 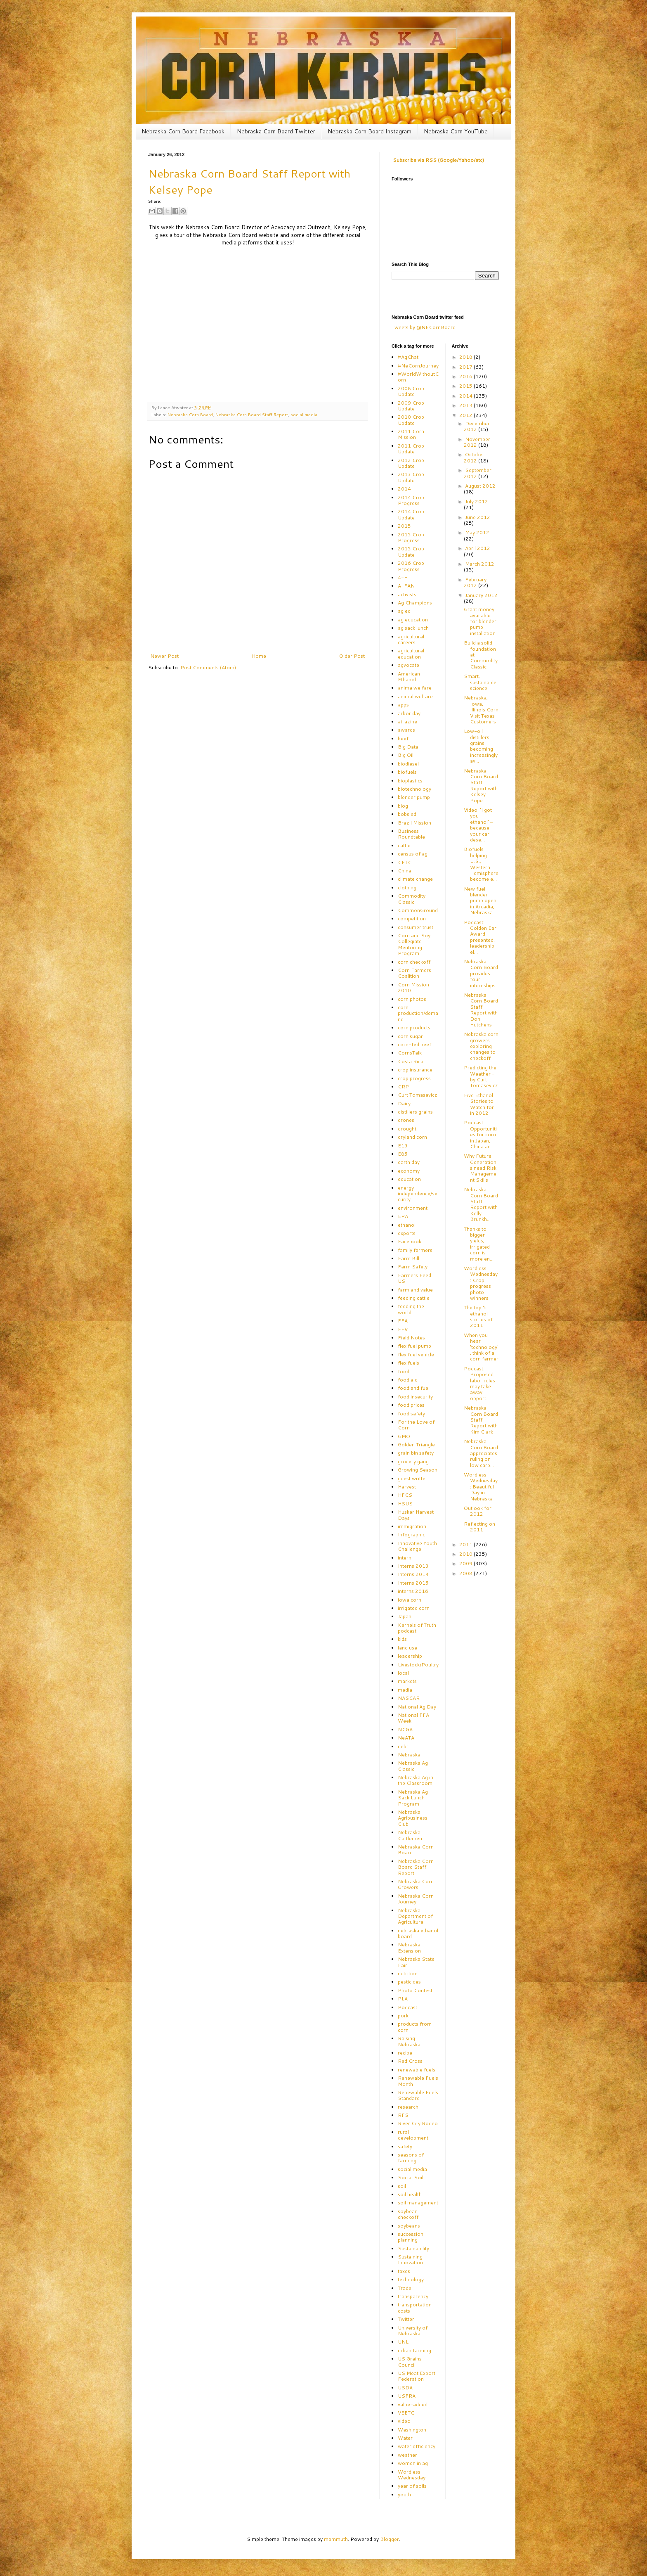 I want to click on media, so click(x=405, y=1689).